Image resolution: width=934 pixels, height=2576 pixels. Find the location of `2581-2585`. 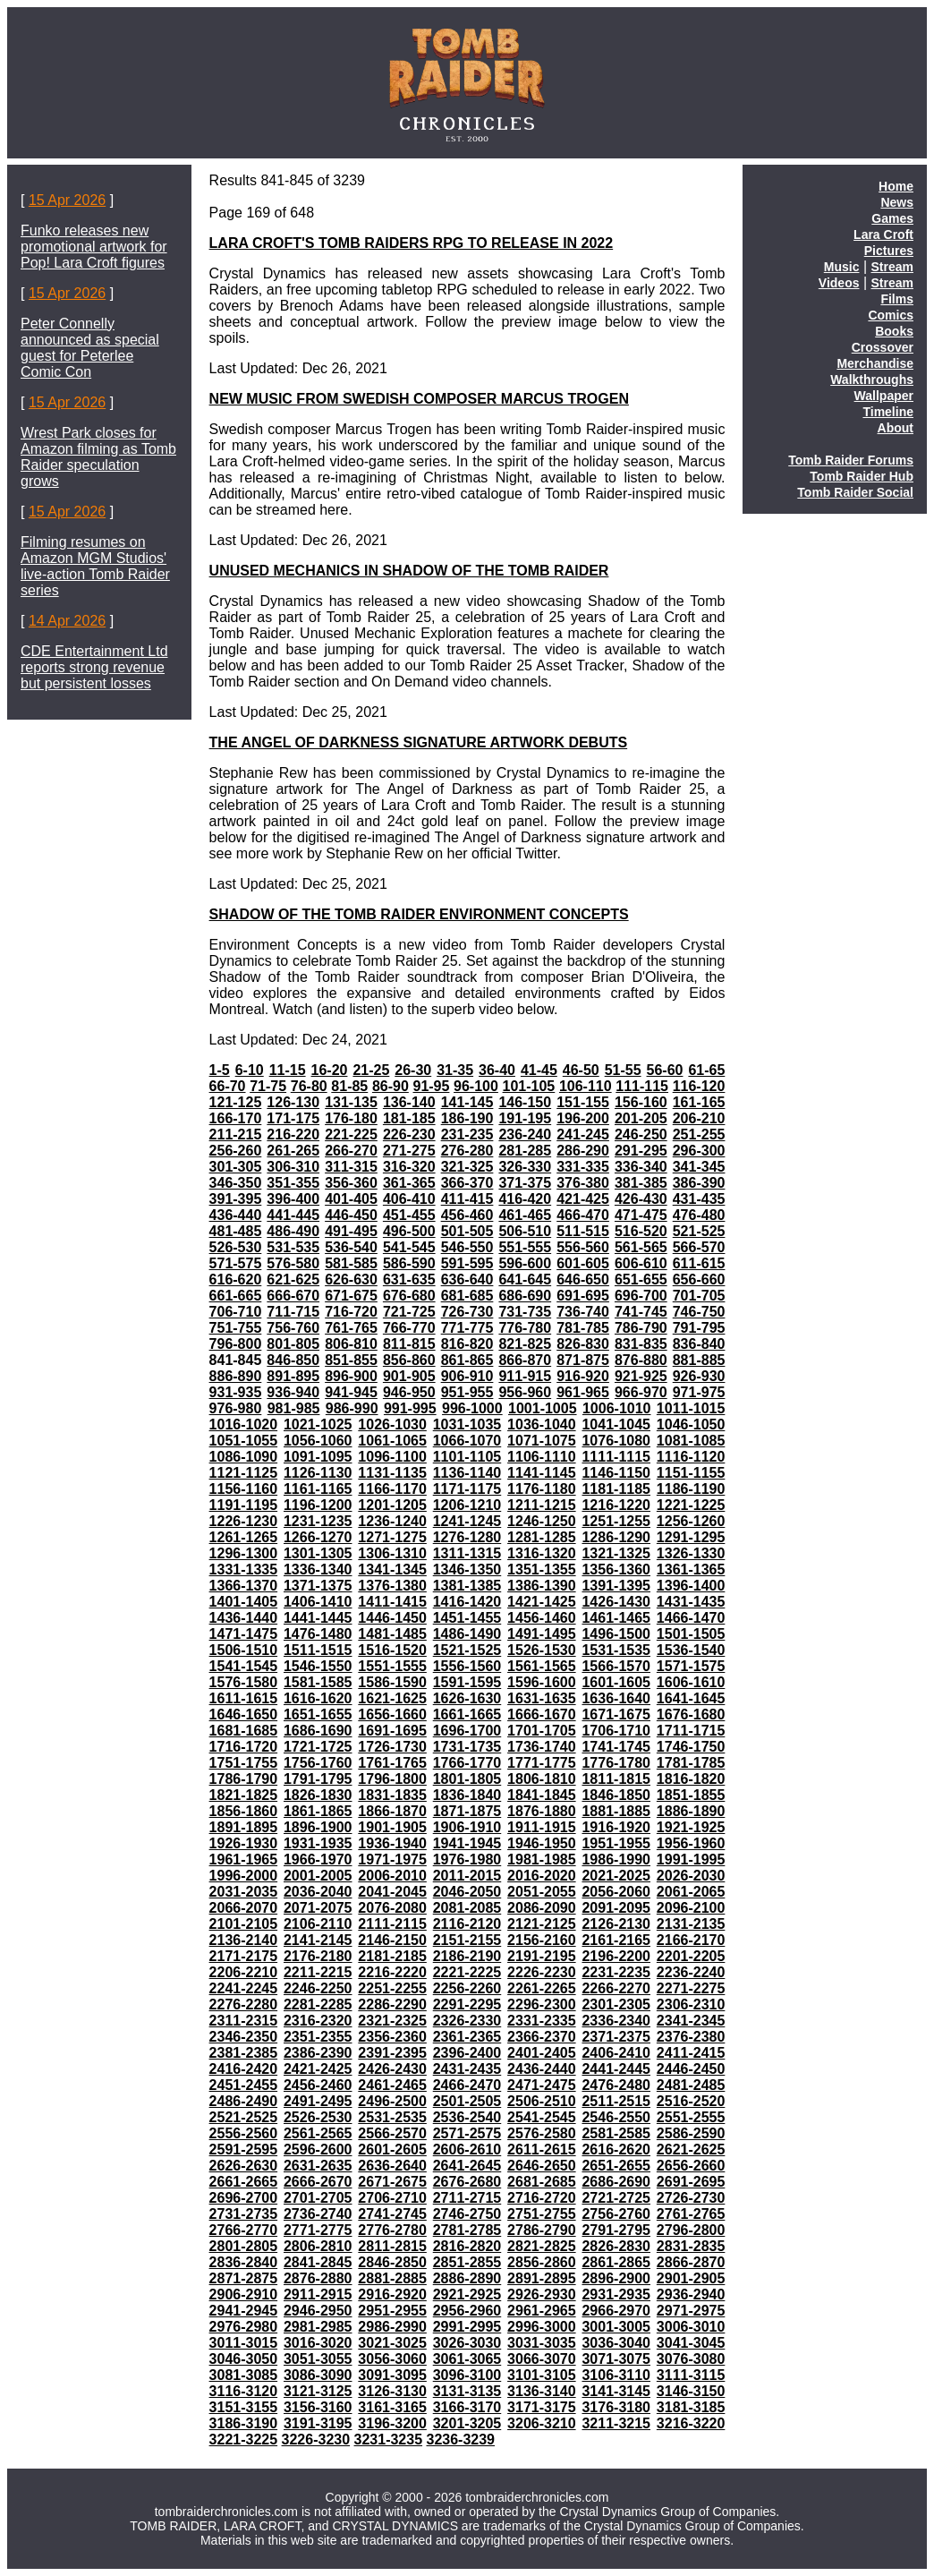

2581-2585 is located at coordinates (616, 2133).